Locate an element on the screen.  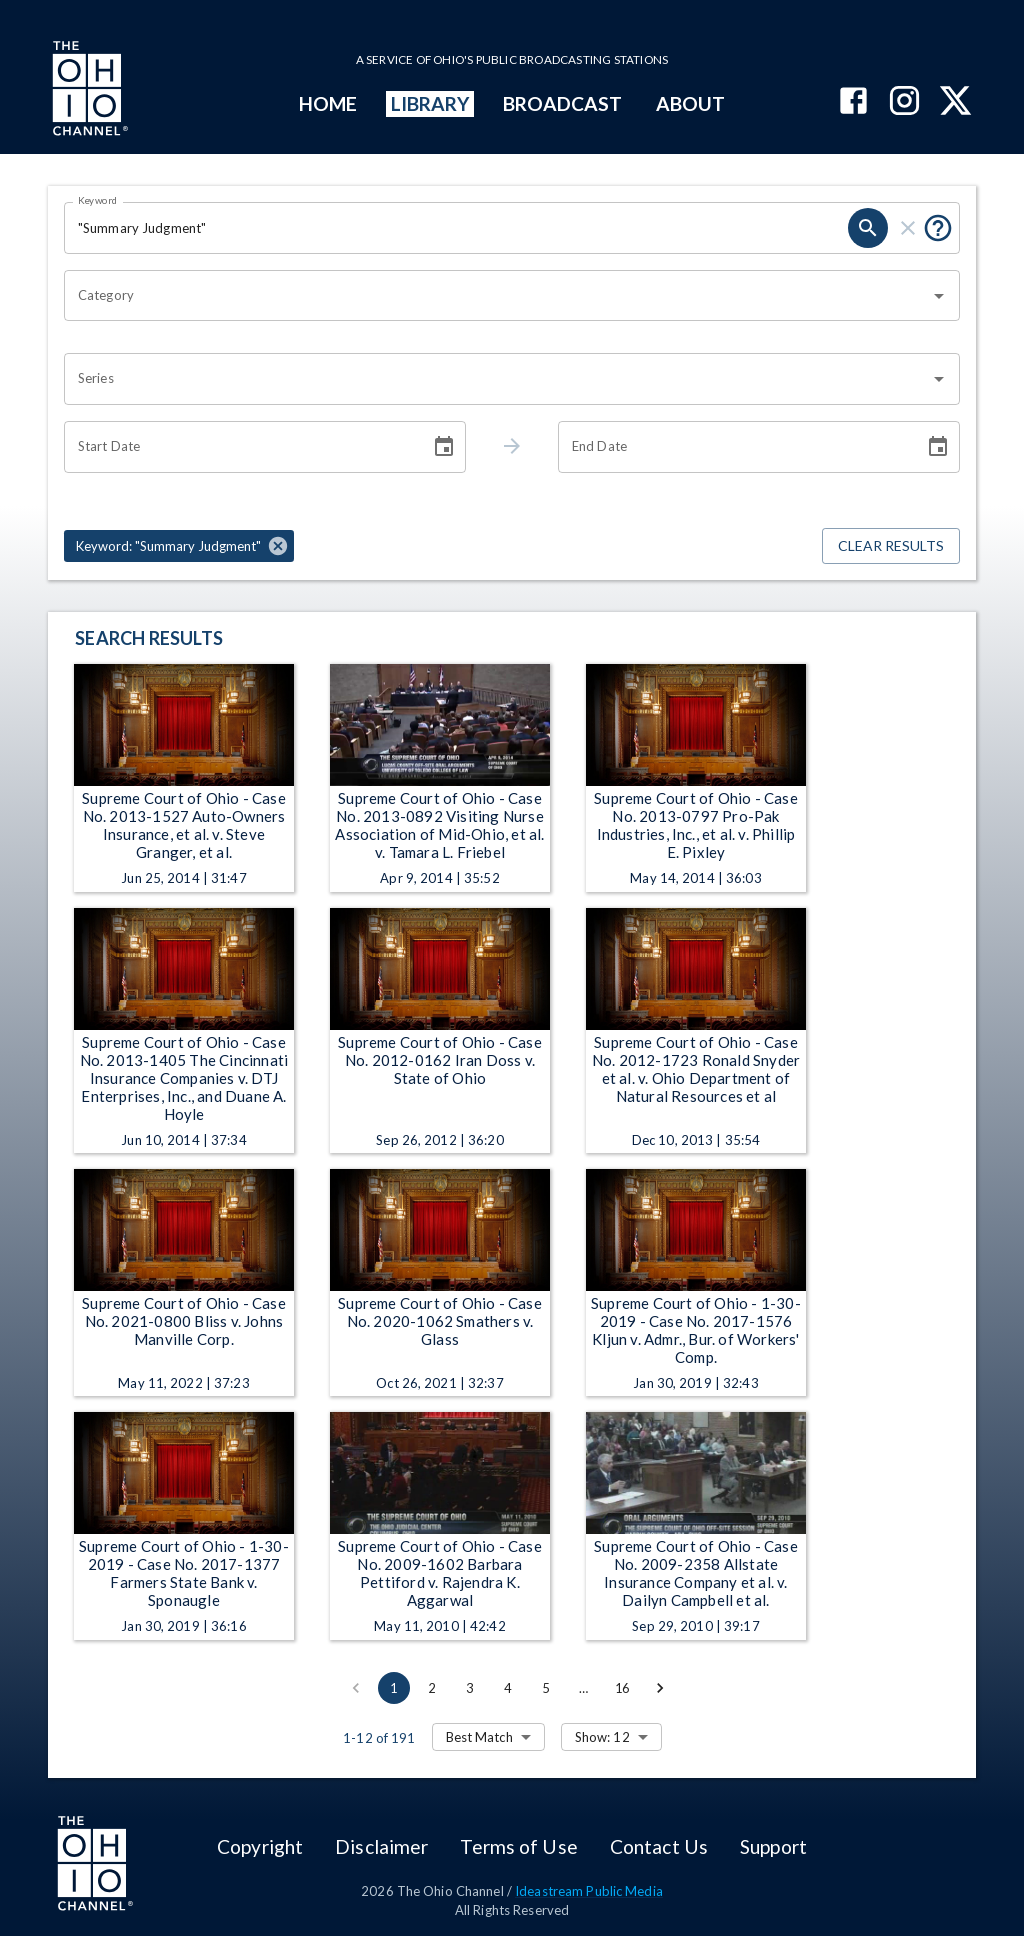
16 [Go to page 16] is located at coordinates (622, 1688).